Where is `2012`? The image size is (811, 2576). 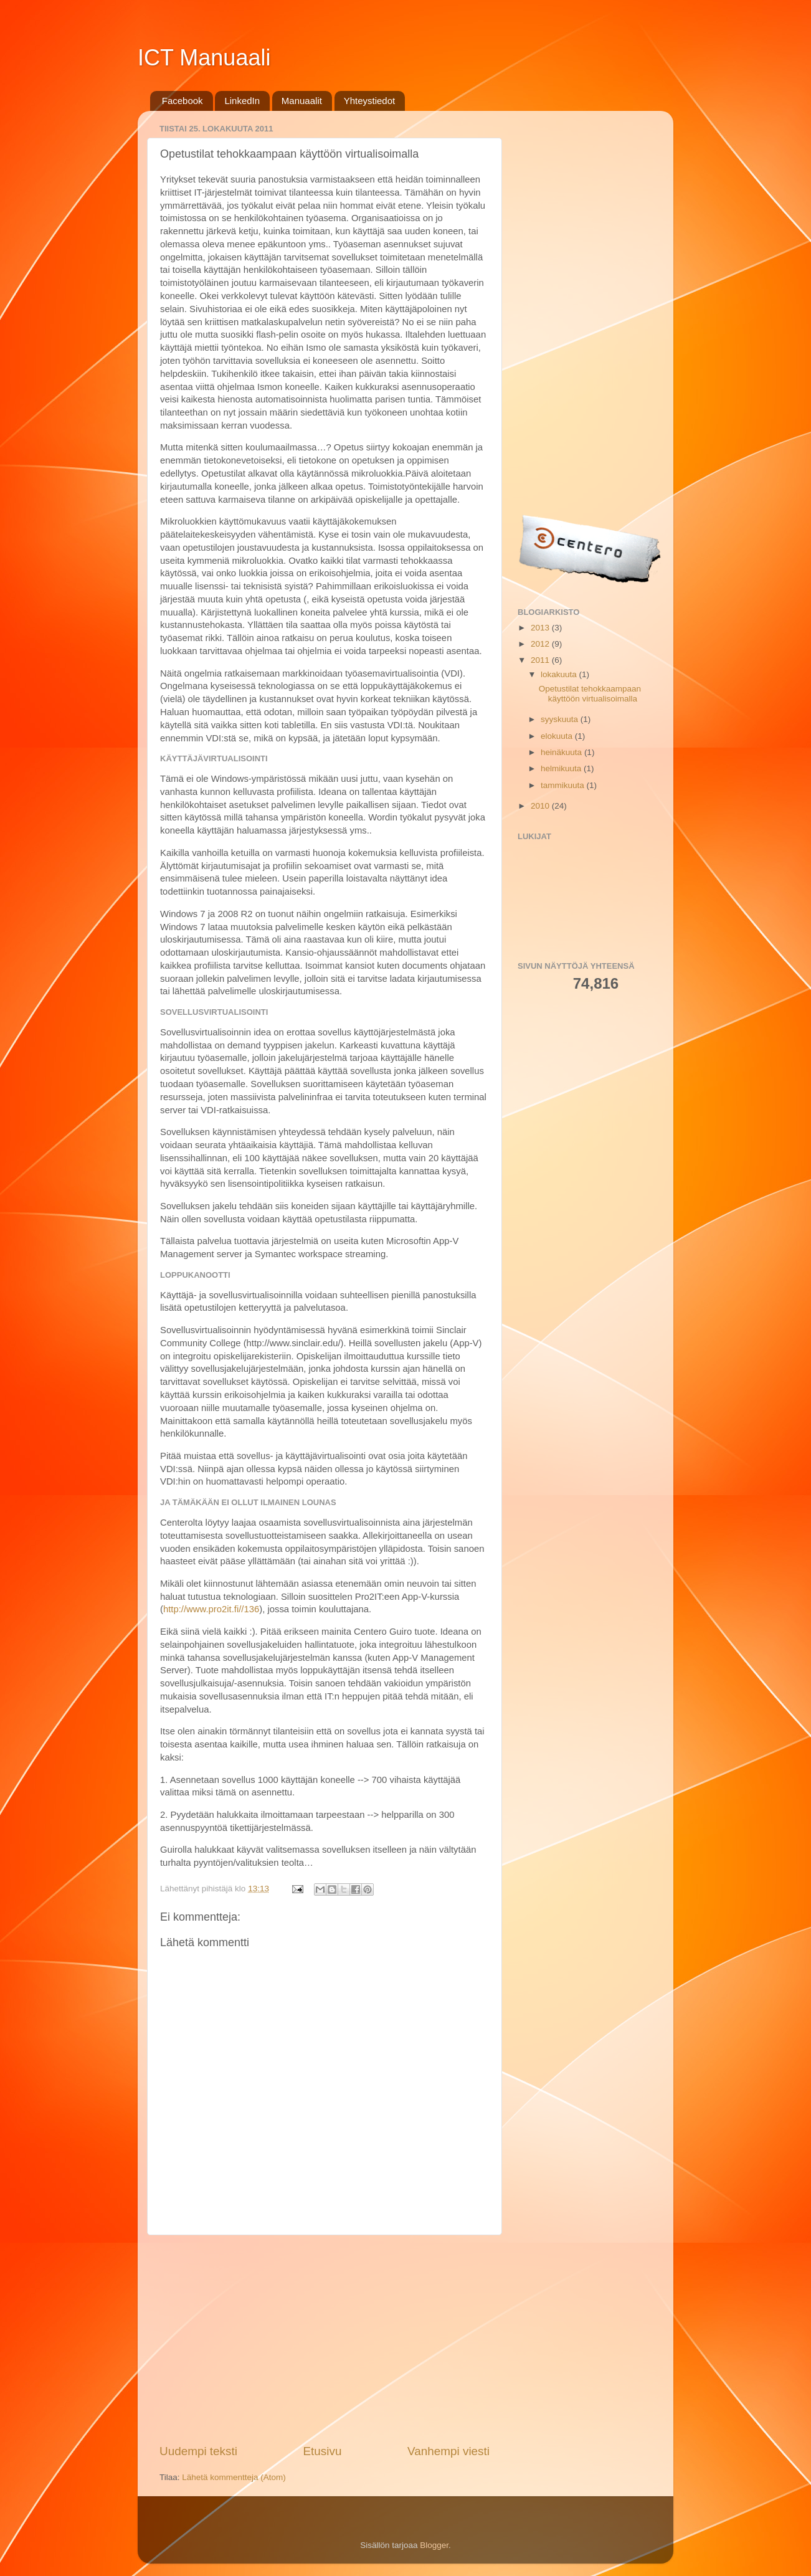 2012 is located at coordinates (541, 644).